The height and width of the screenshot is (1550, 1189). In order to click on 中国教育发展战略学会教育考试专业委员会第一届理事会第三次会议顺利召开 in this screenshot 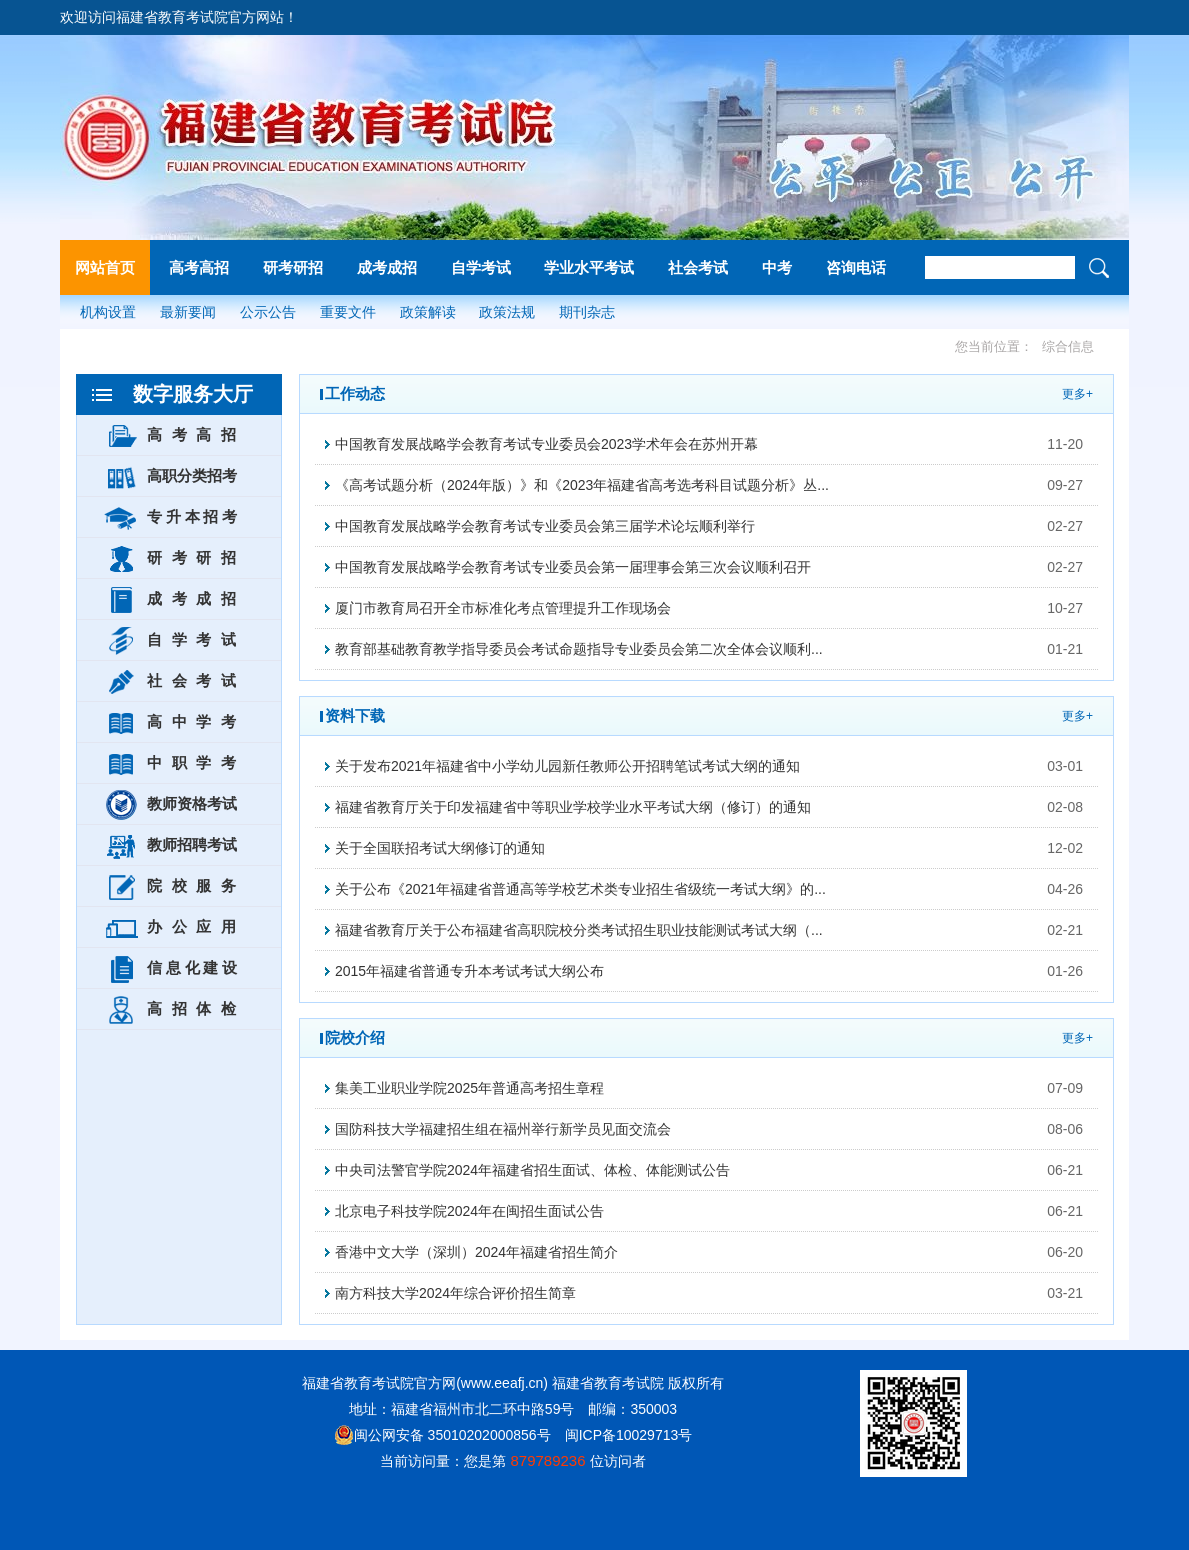, I will do `click(573, 567)`.